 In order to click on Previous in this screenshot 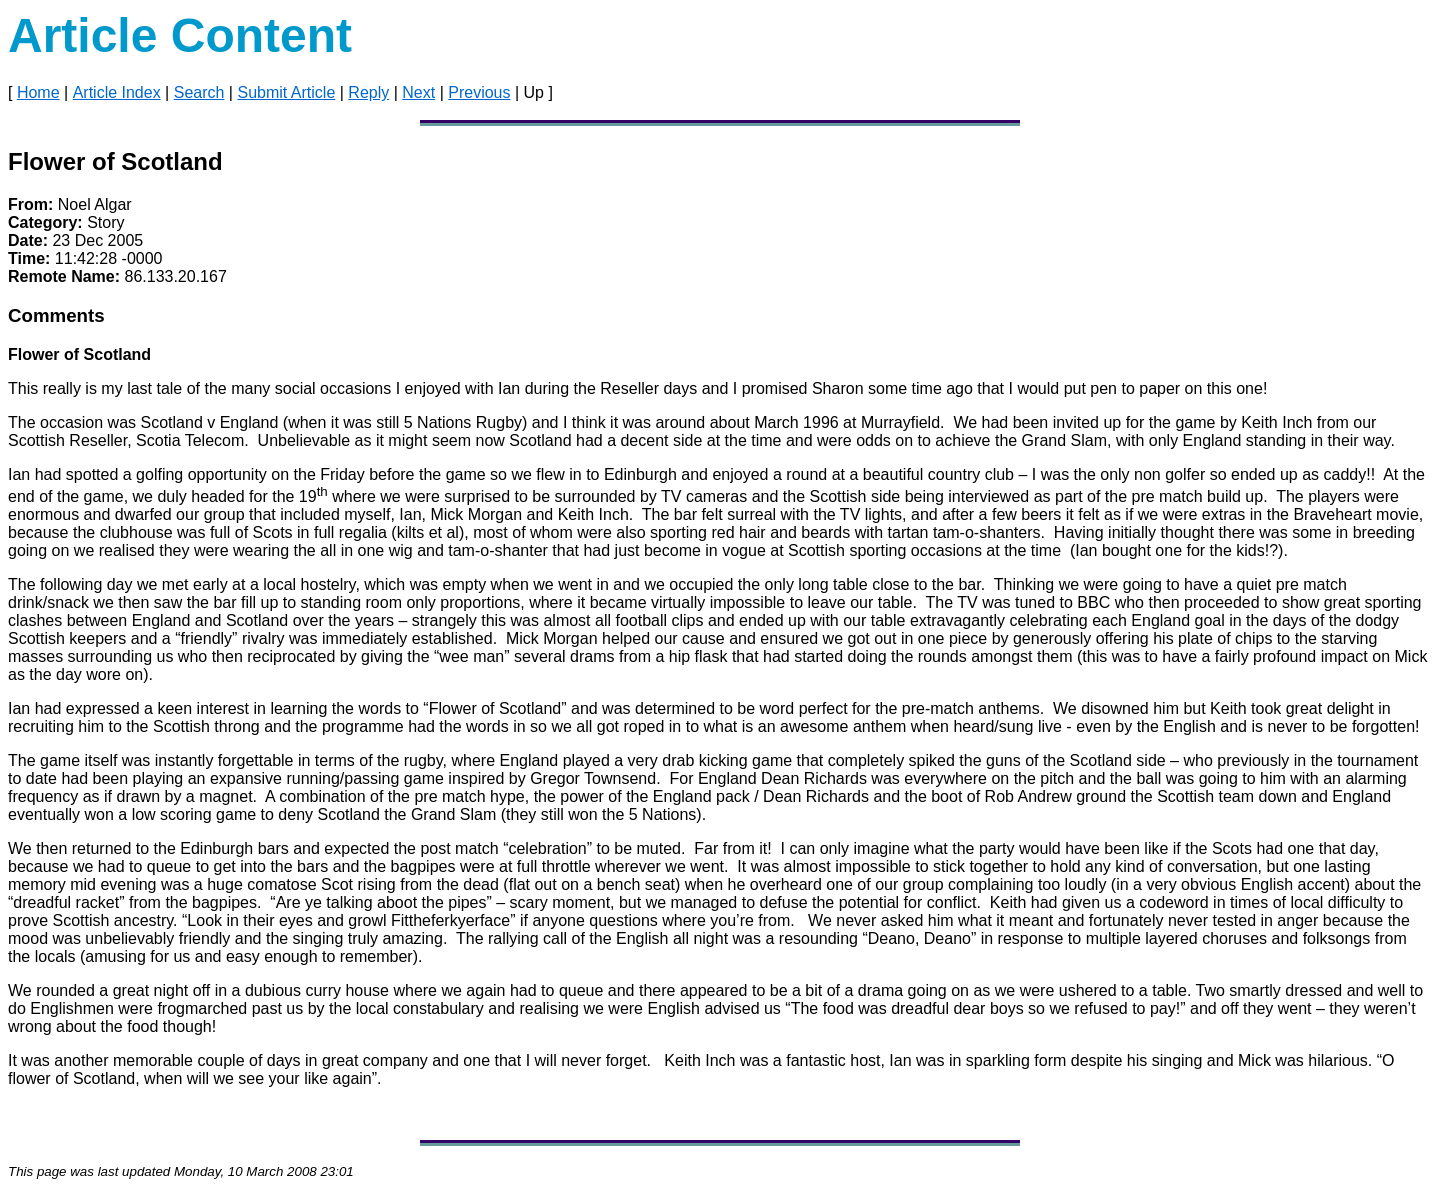, I will do `click(479, 92)`.